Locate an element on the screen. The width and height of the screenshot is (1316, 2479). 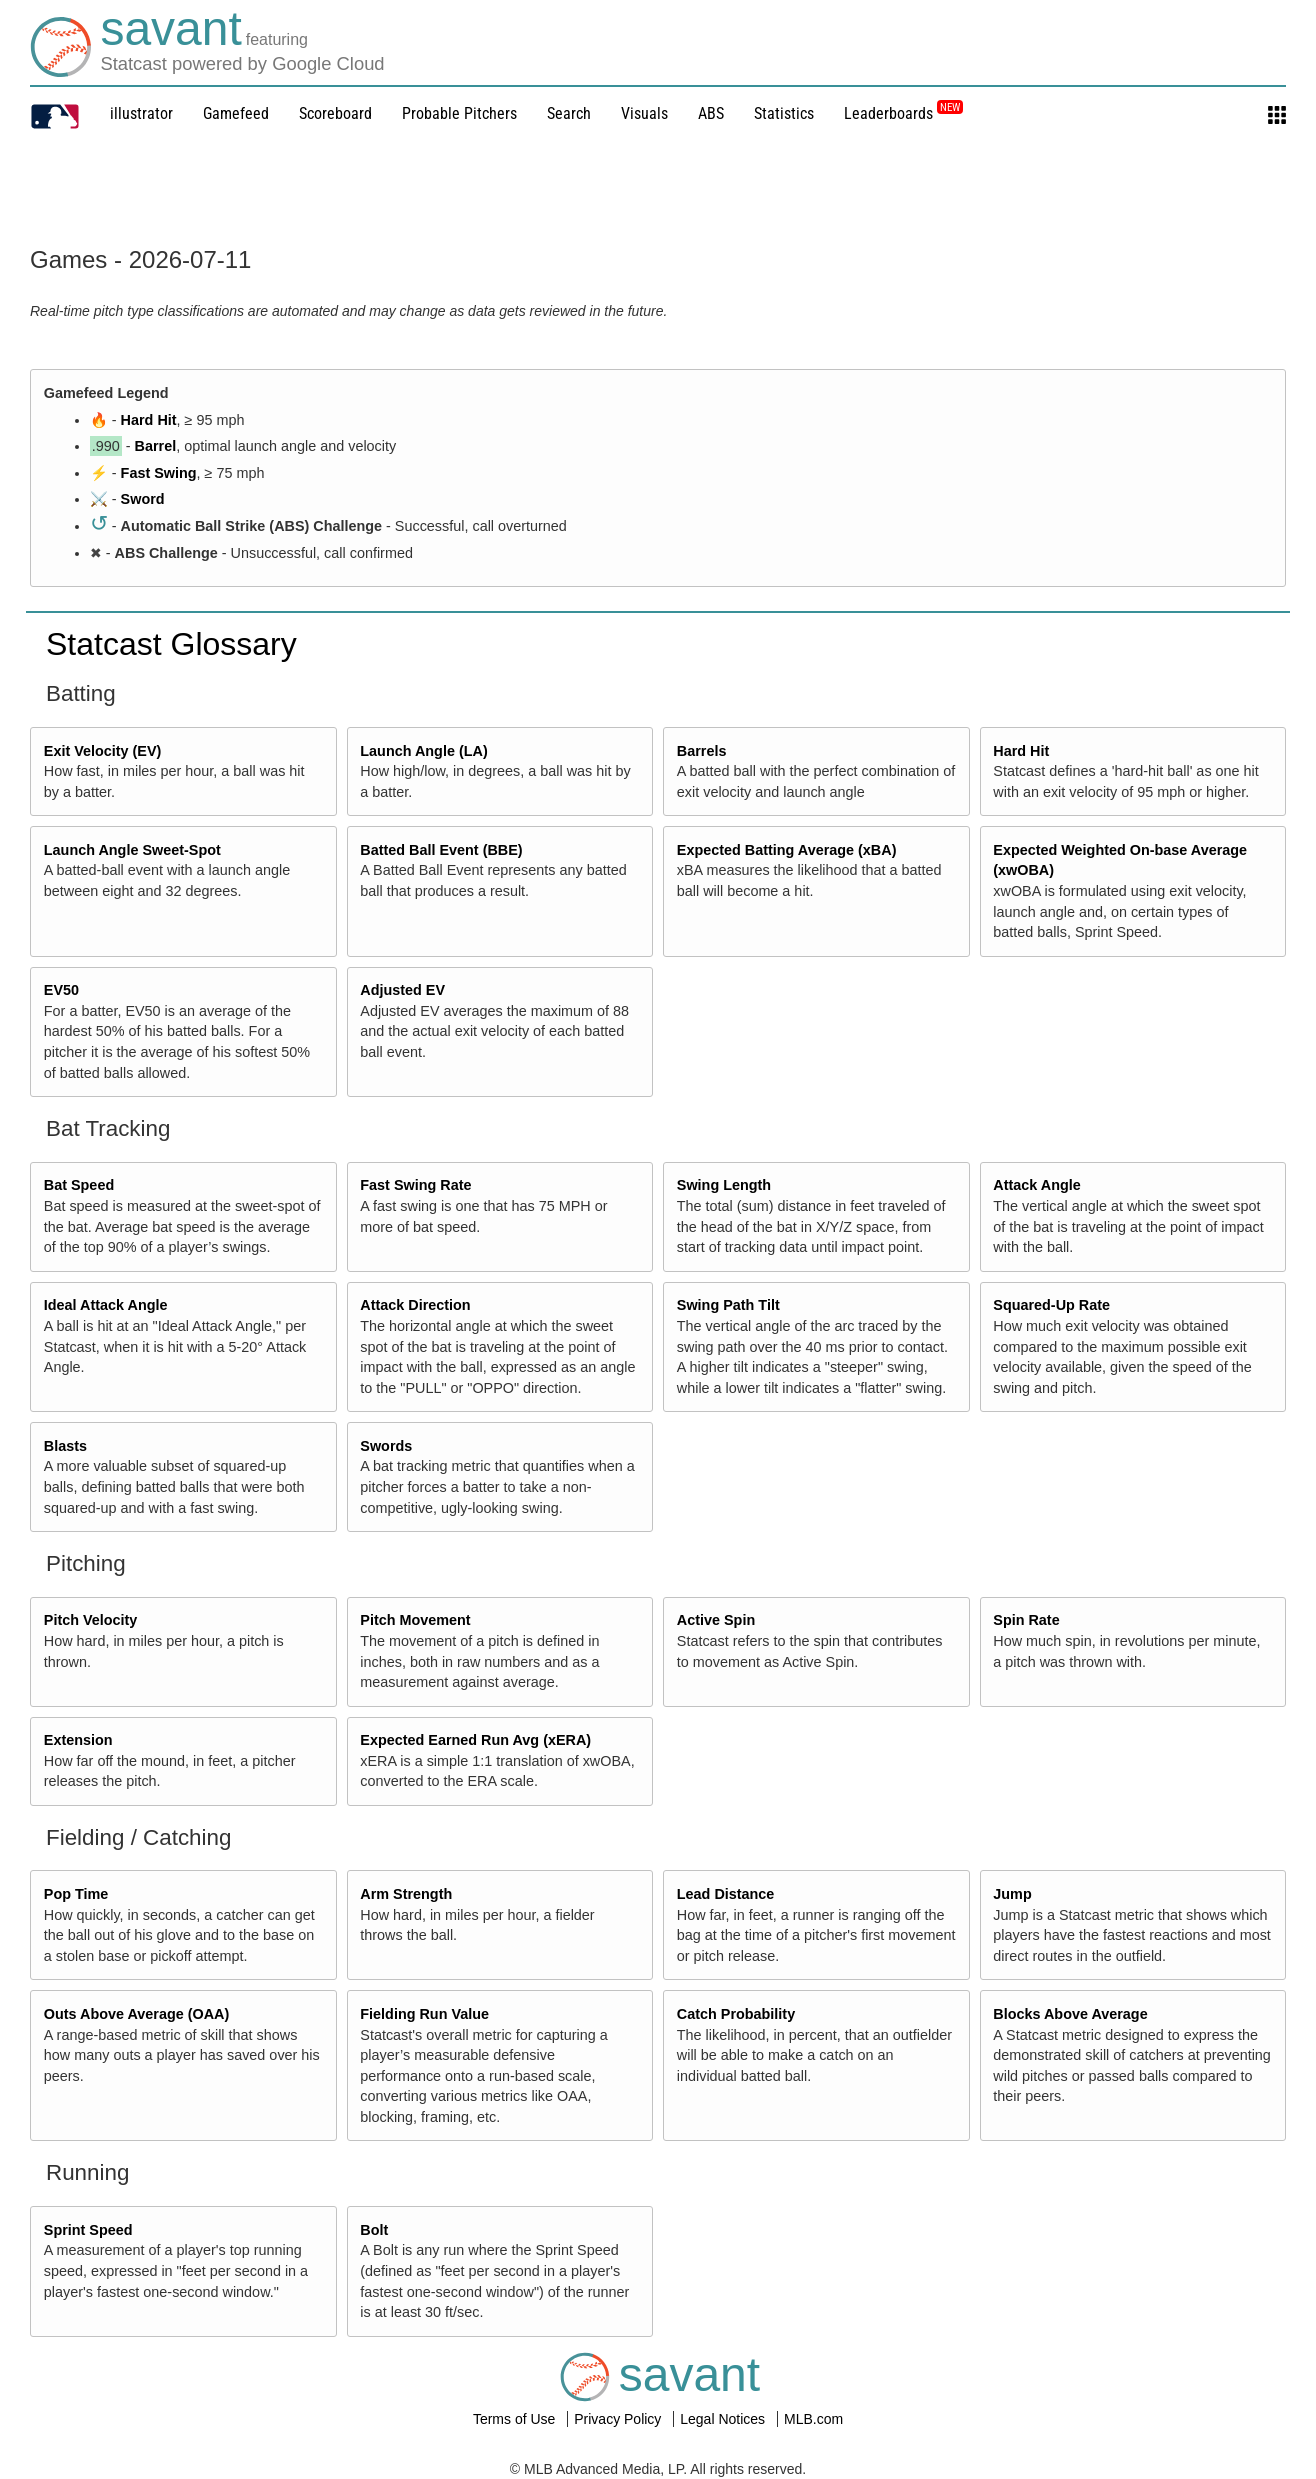
Swing Path Tilt is located at coordinates (728, 1305).